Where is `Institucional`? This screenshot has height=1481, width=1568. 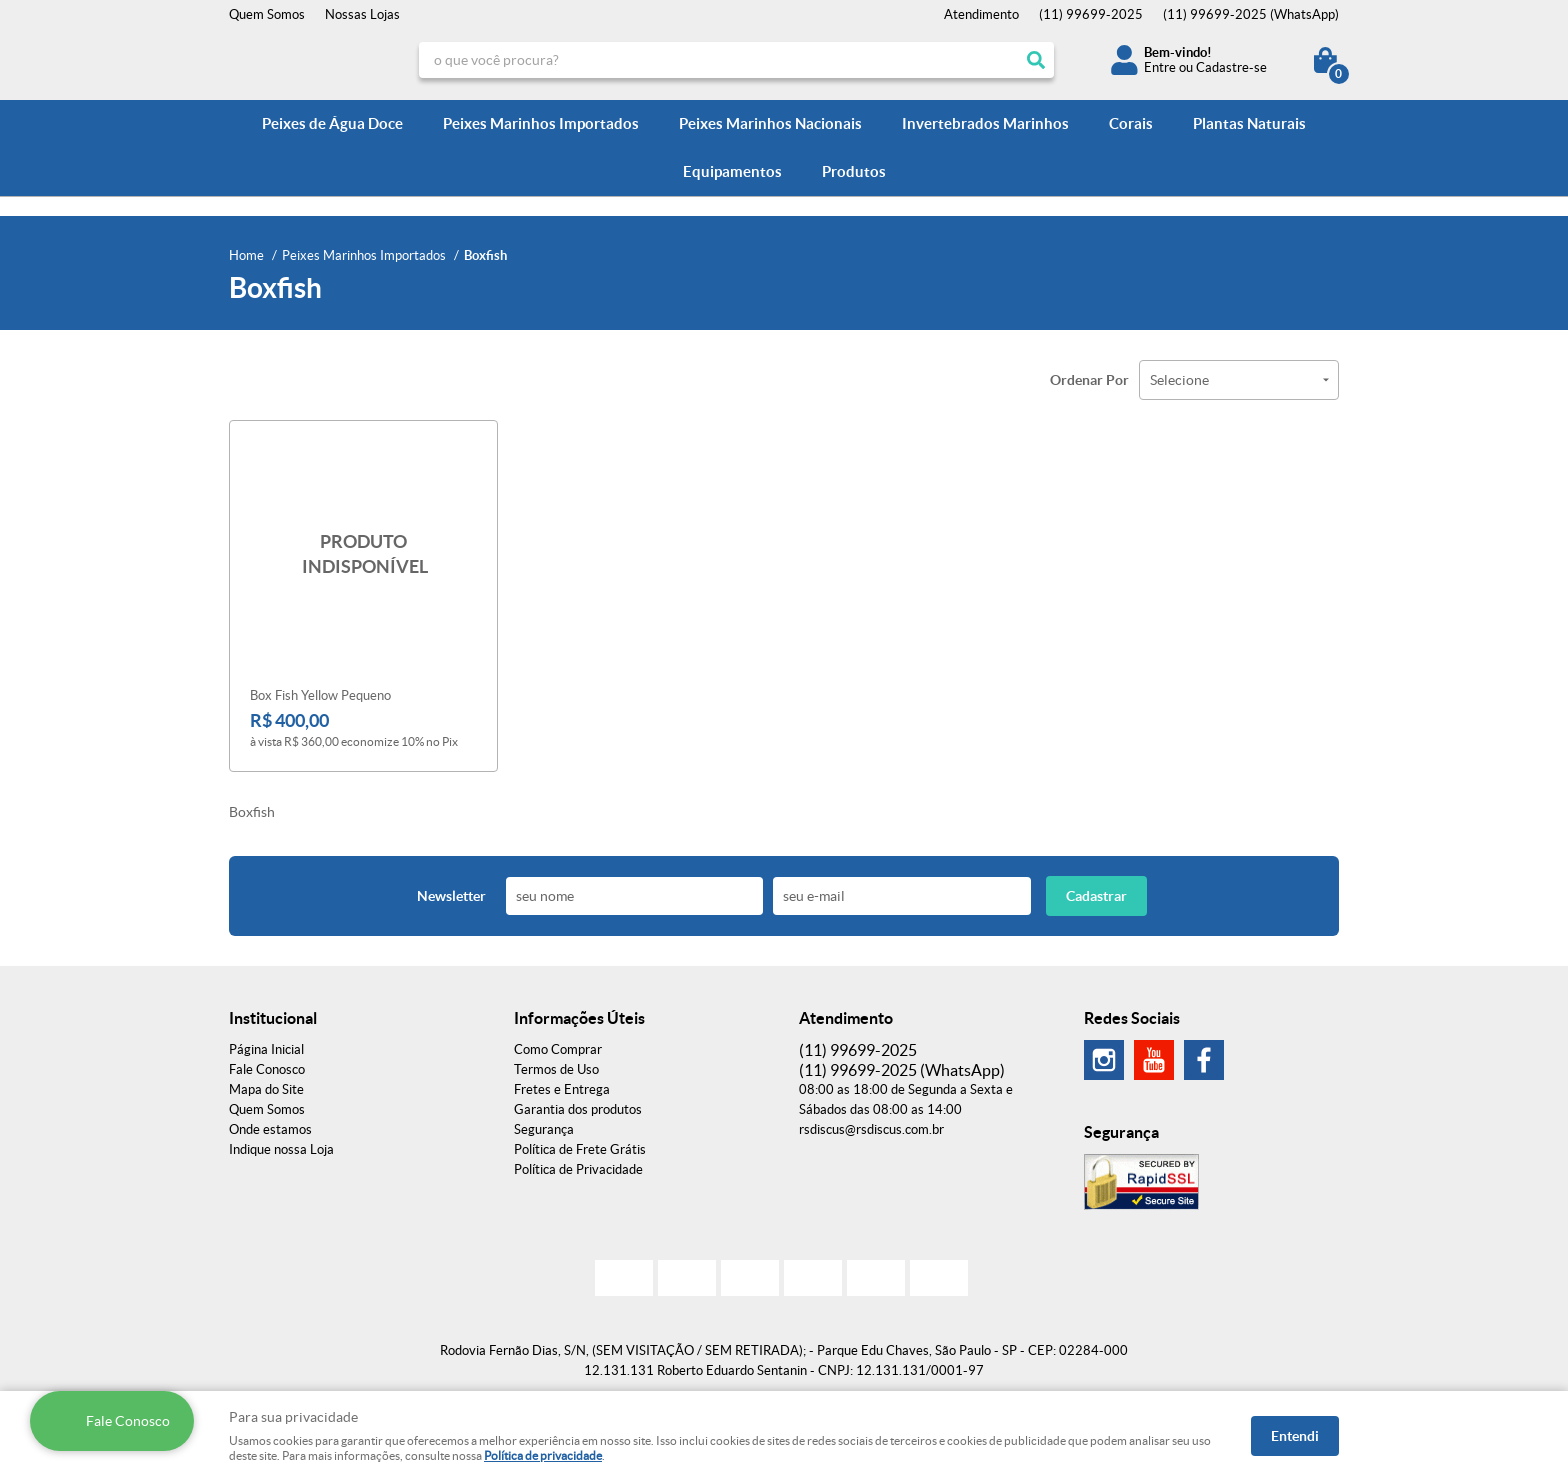 Institucional is located at coordinates (273, 1018).